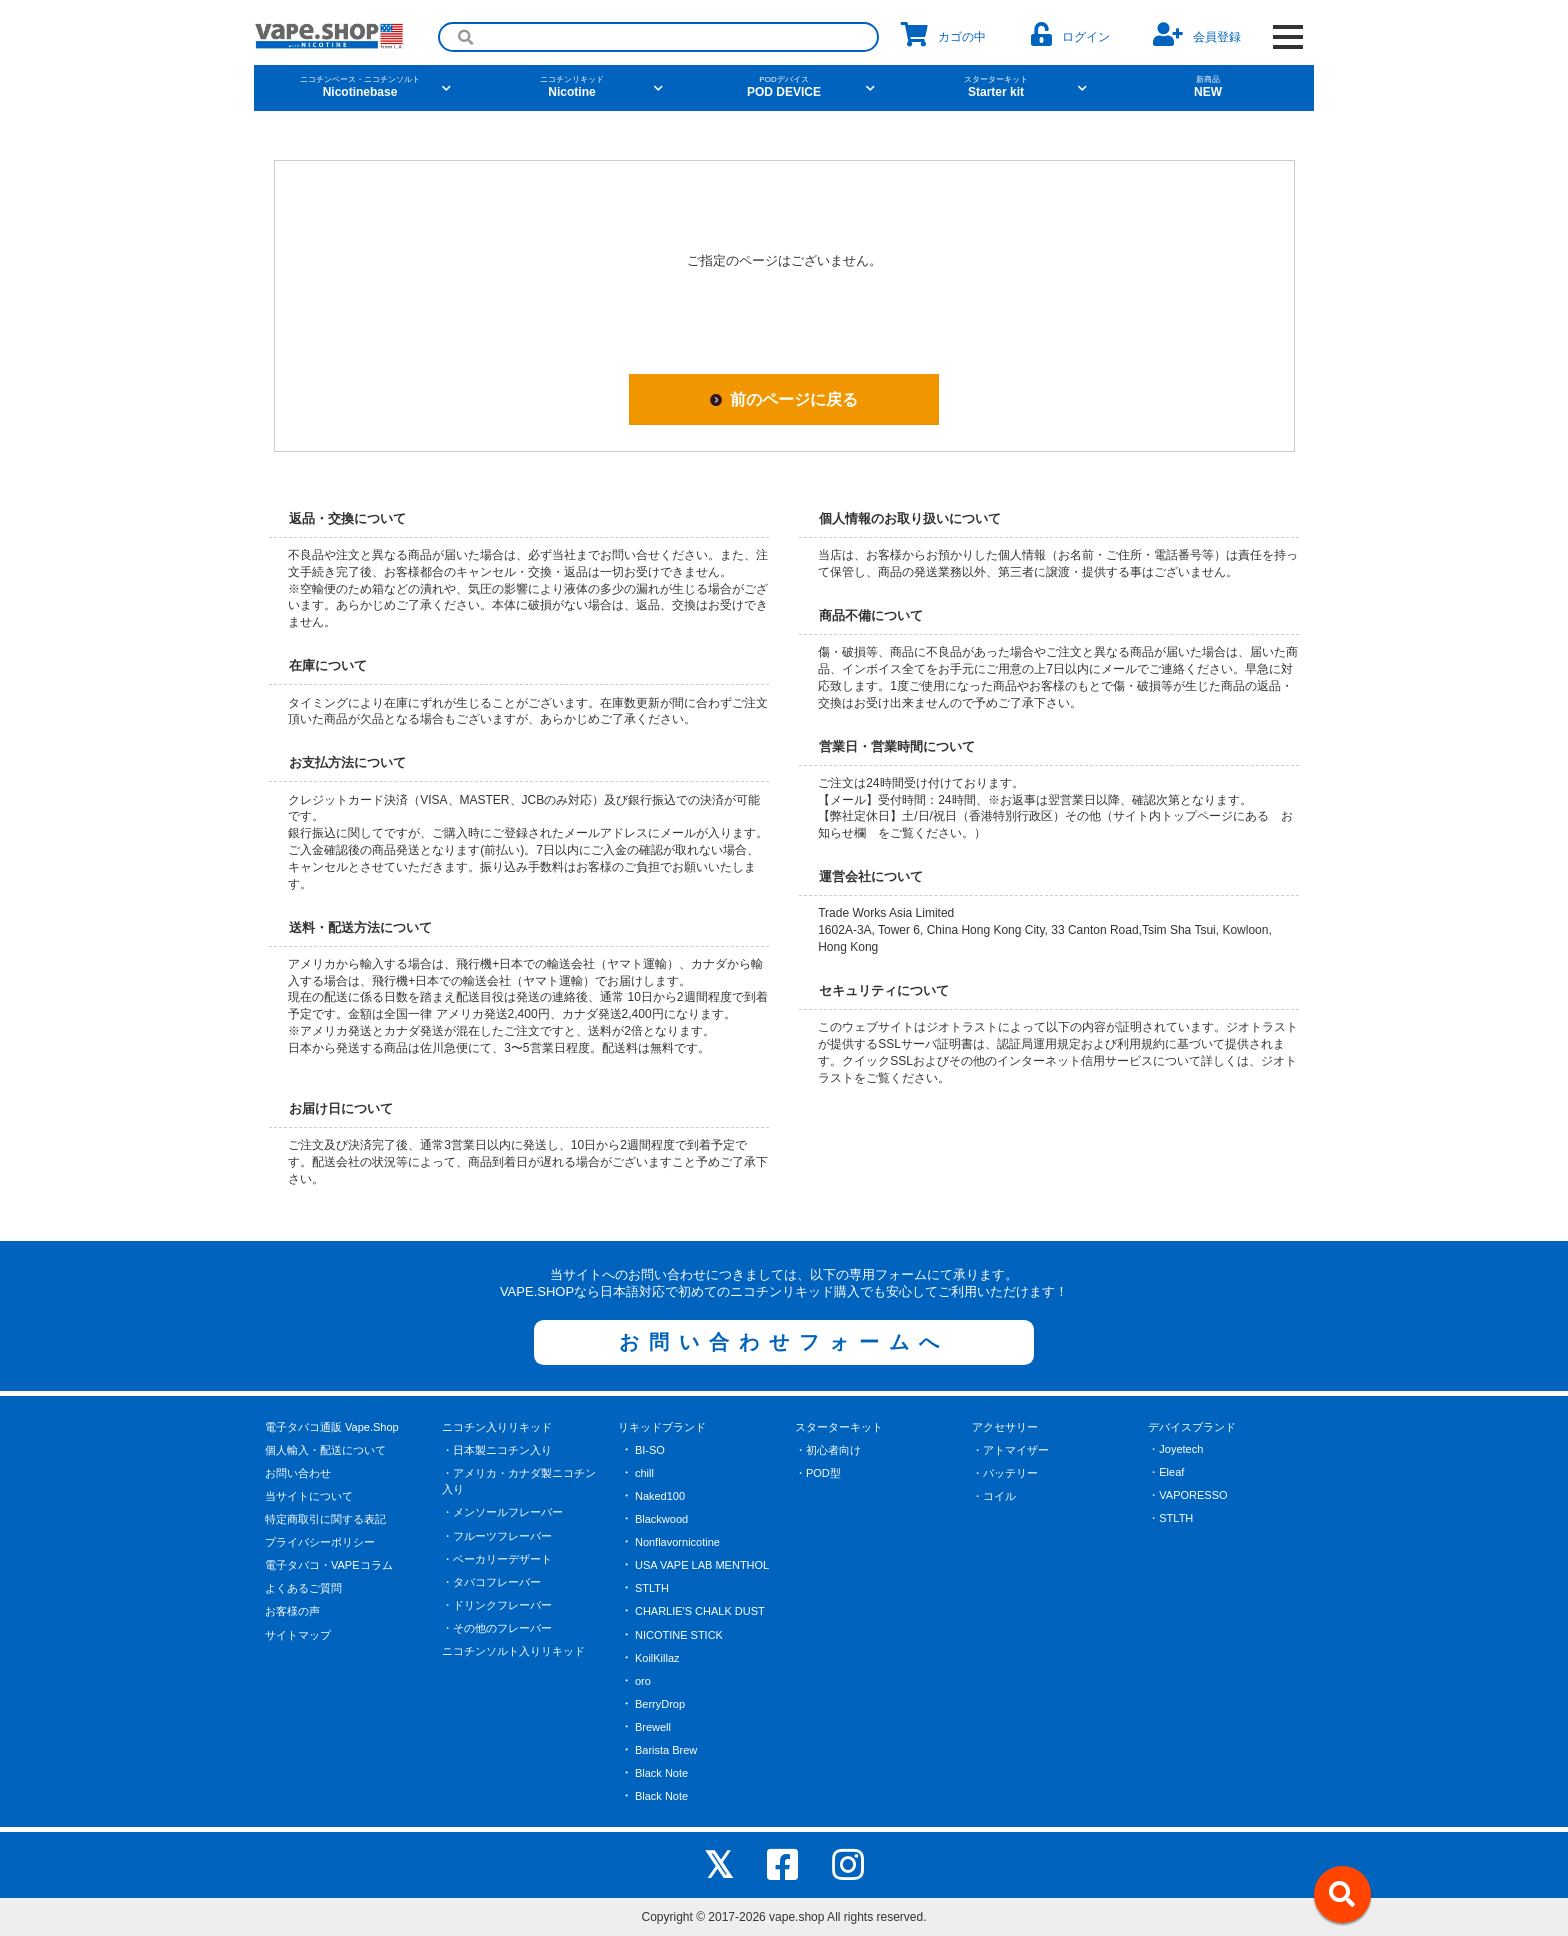  Describe the element at coordinates (1208, 87) in the screenshot. I see `NEW` at that location.